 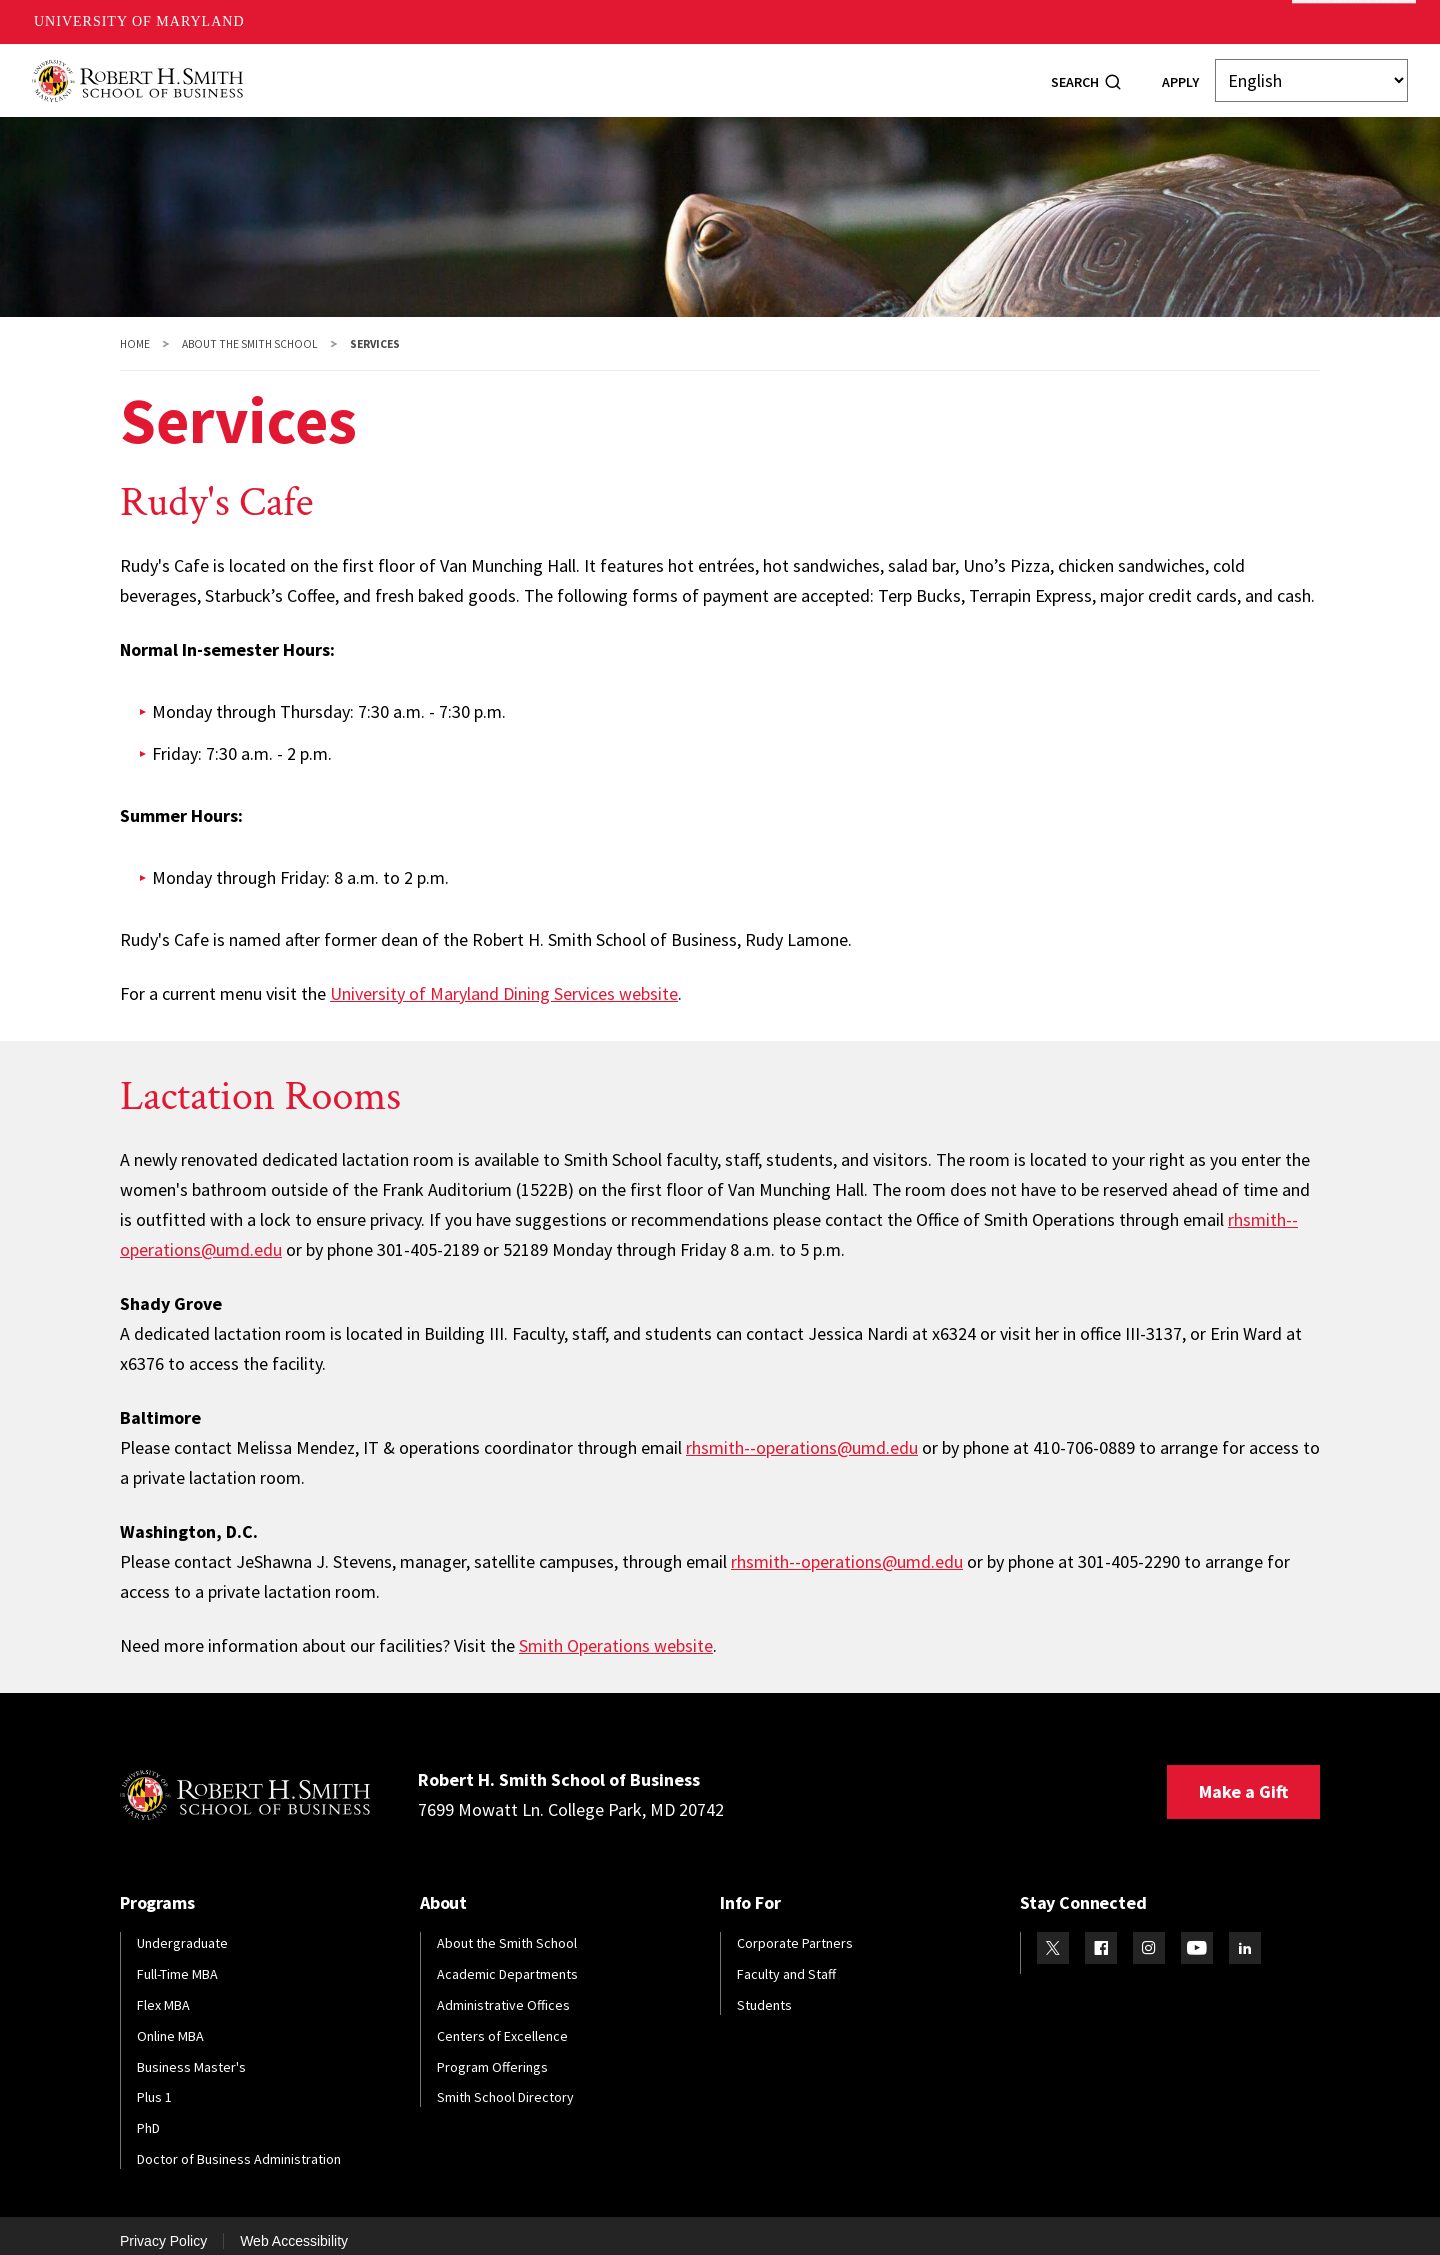 I want to click on Search, so click(x=1075, y=75).